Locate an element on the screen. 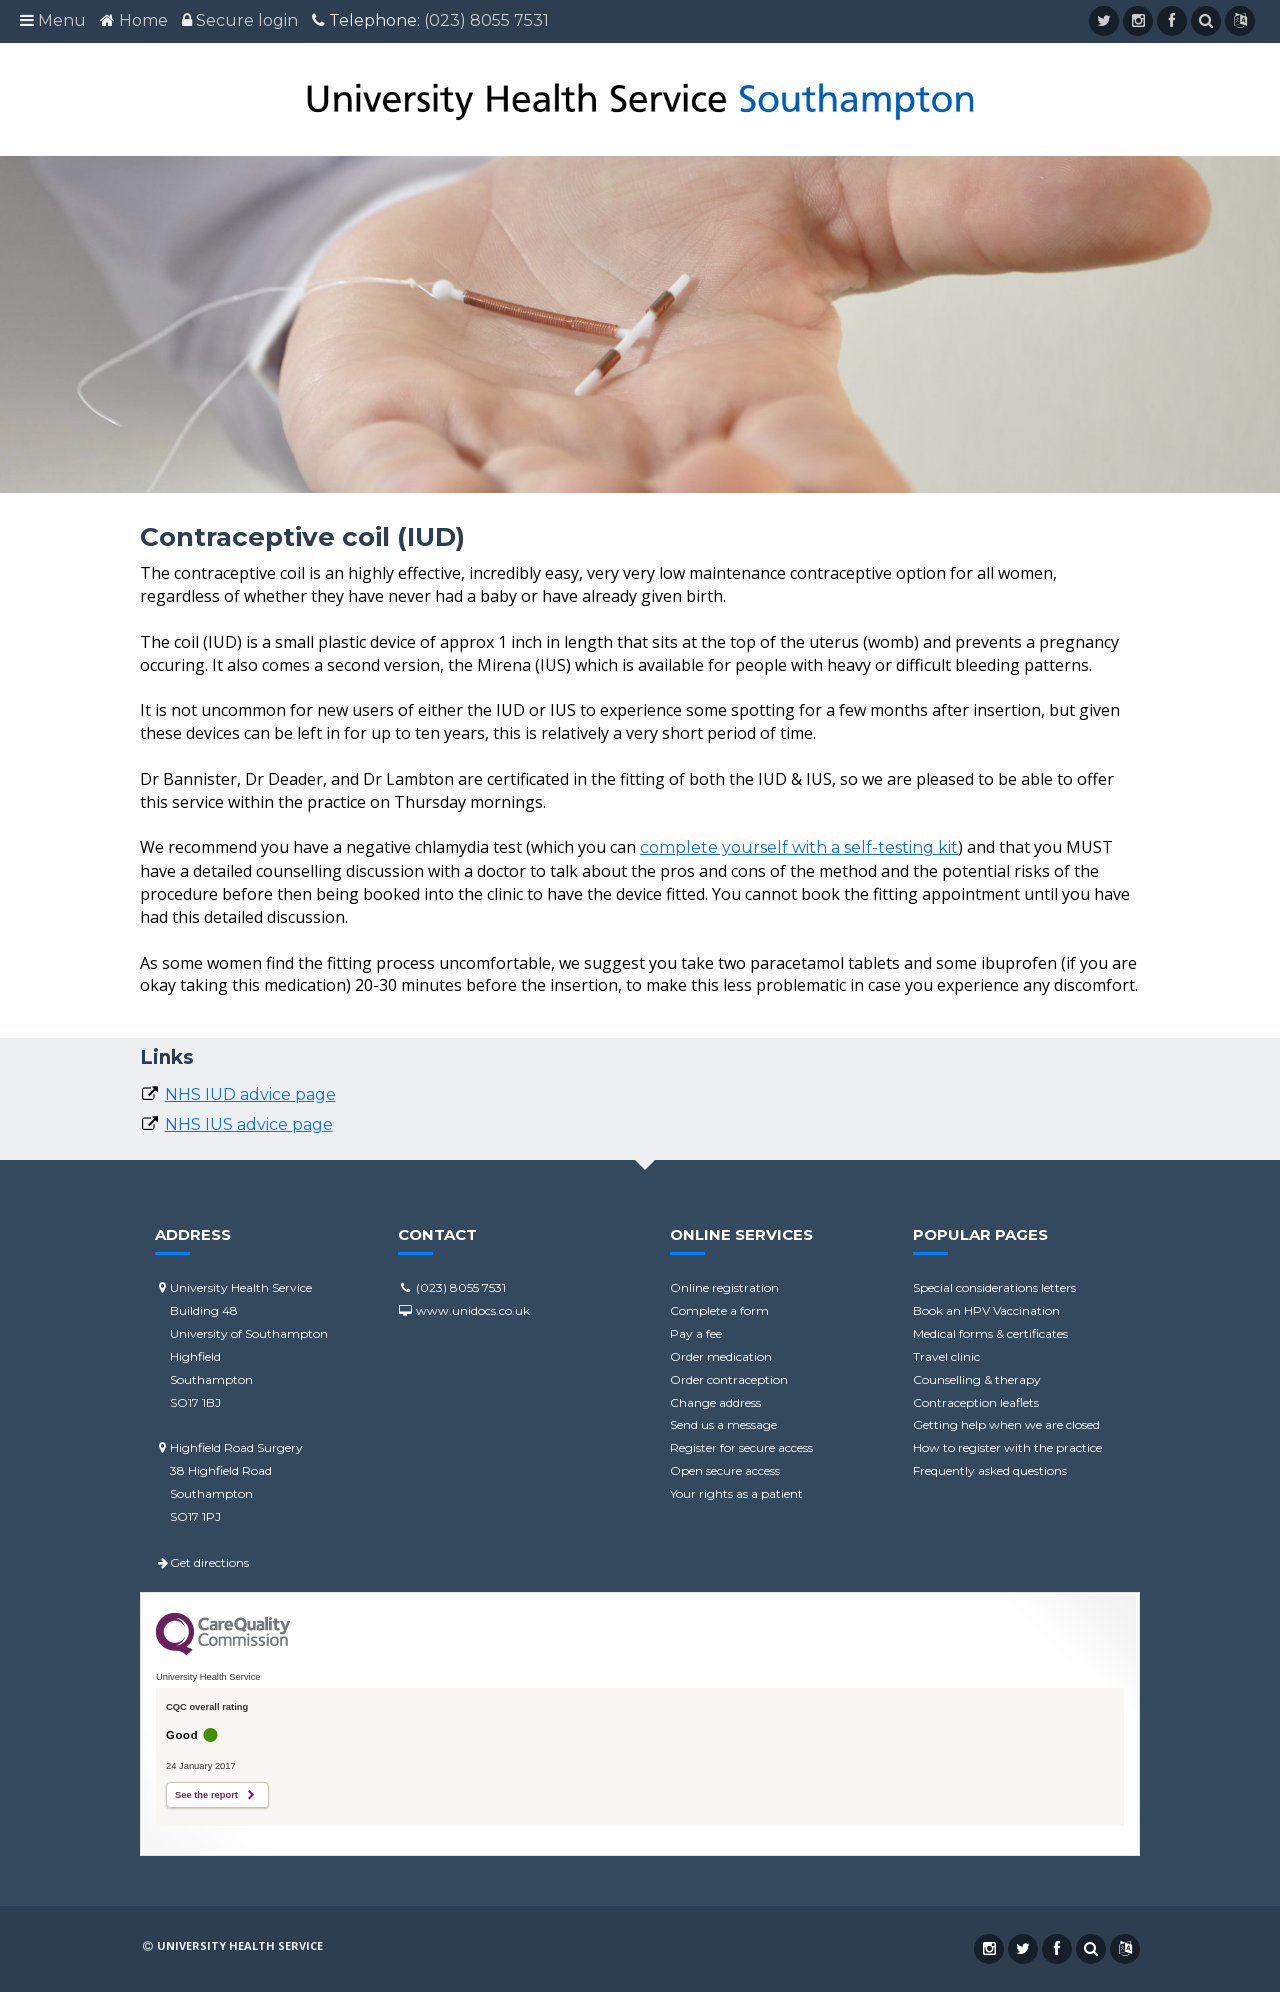  Getting help when we are closed is located at coordinates (1006, 1424).